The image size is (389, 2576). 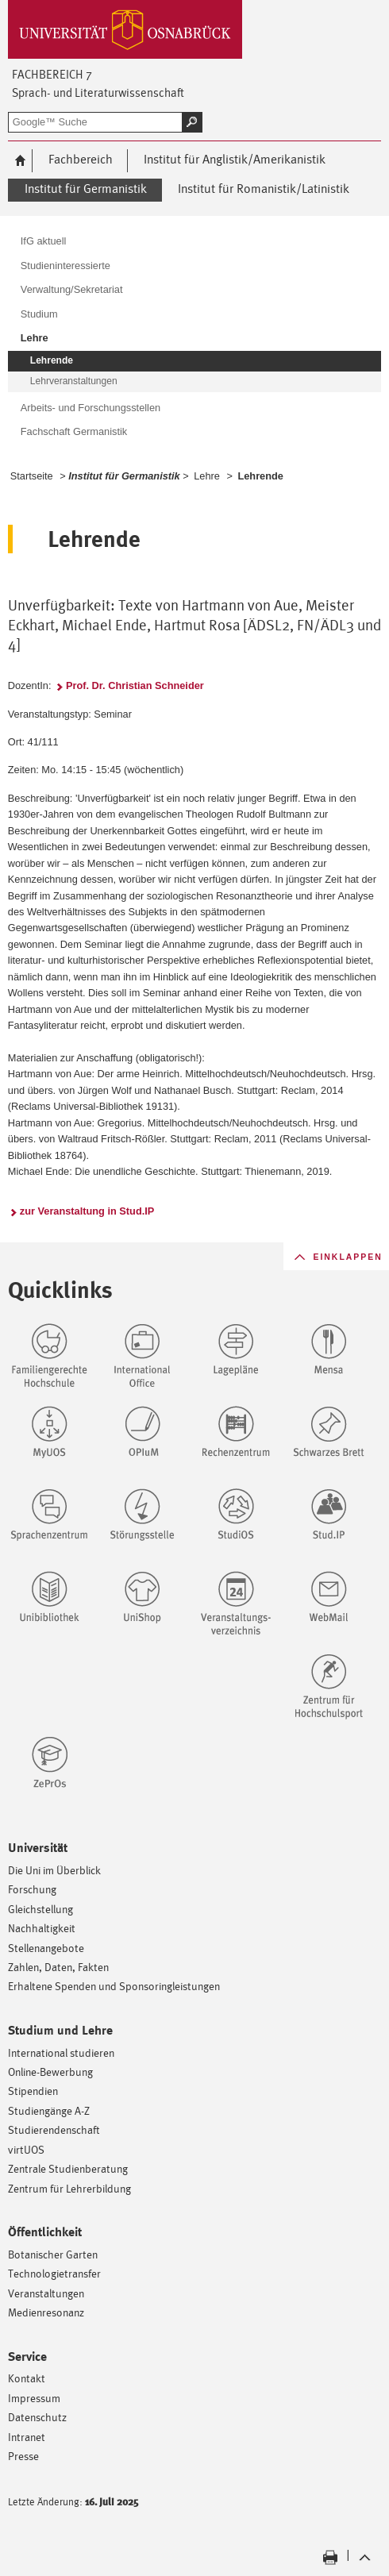 What do you see at coordinates (32, 1889) in the screenshot?
I see `Forschung` at bounding box center [32, 1889].